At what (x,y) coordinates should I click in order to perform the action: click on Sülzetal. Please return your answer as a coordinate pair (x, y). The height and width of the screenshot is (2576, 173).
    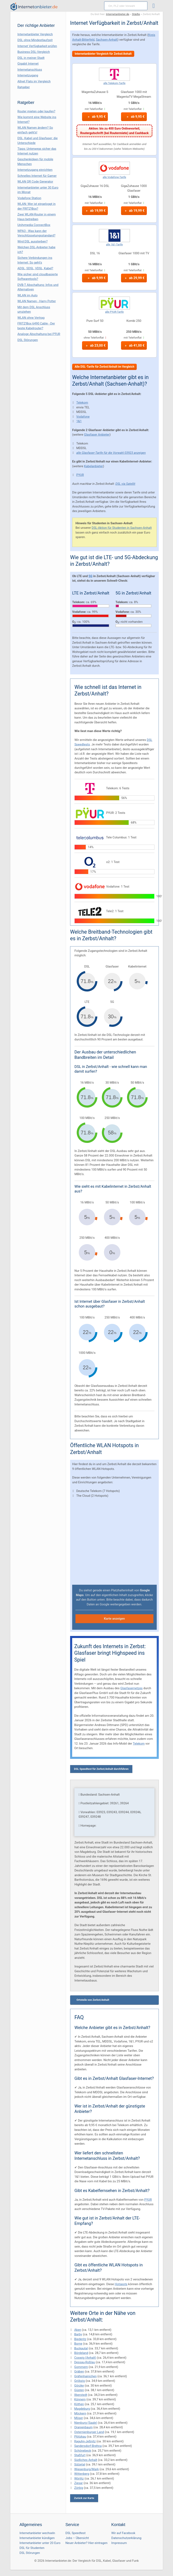
    Looking at the image, I should click on (79, 2464).